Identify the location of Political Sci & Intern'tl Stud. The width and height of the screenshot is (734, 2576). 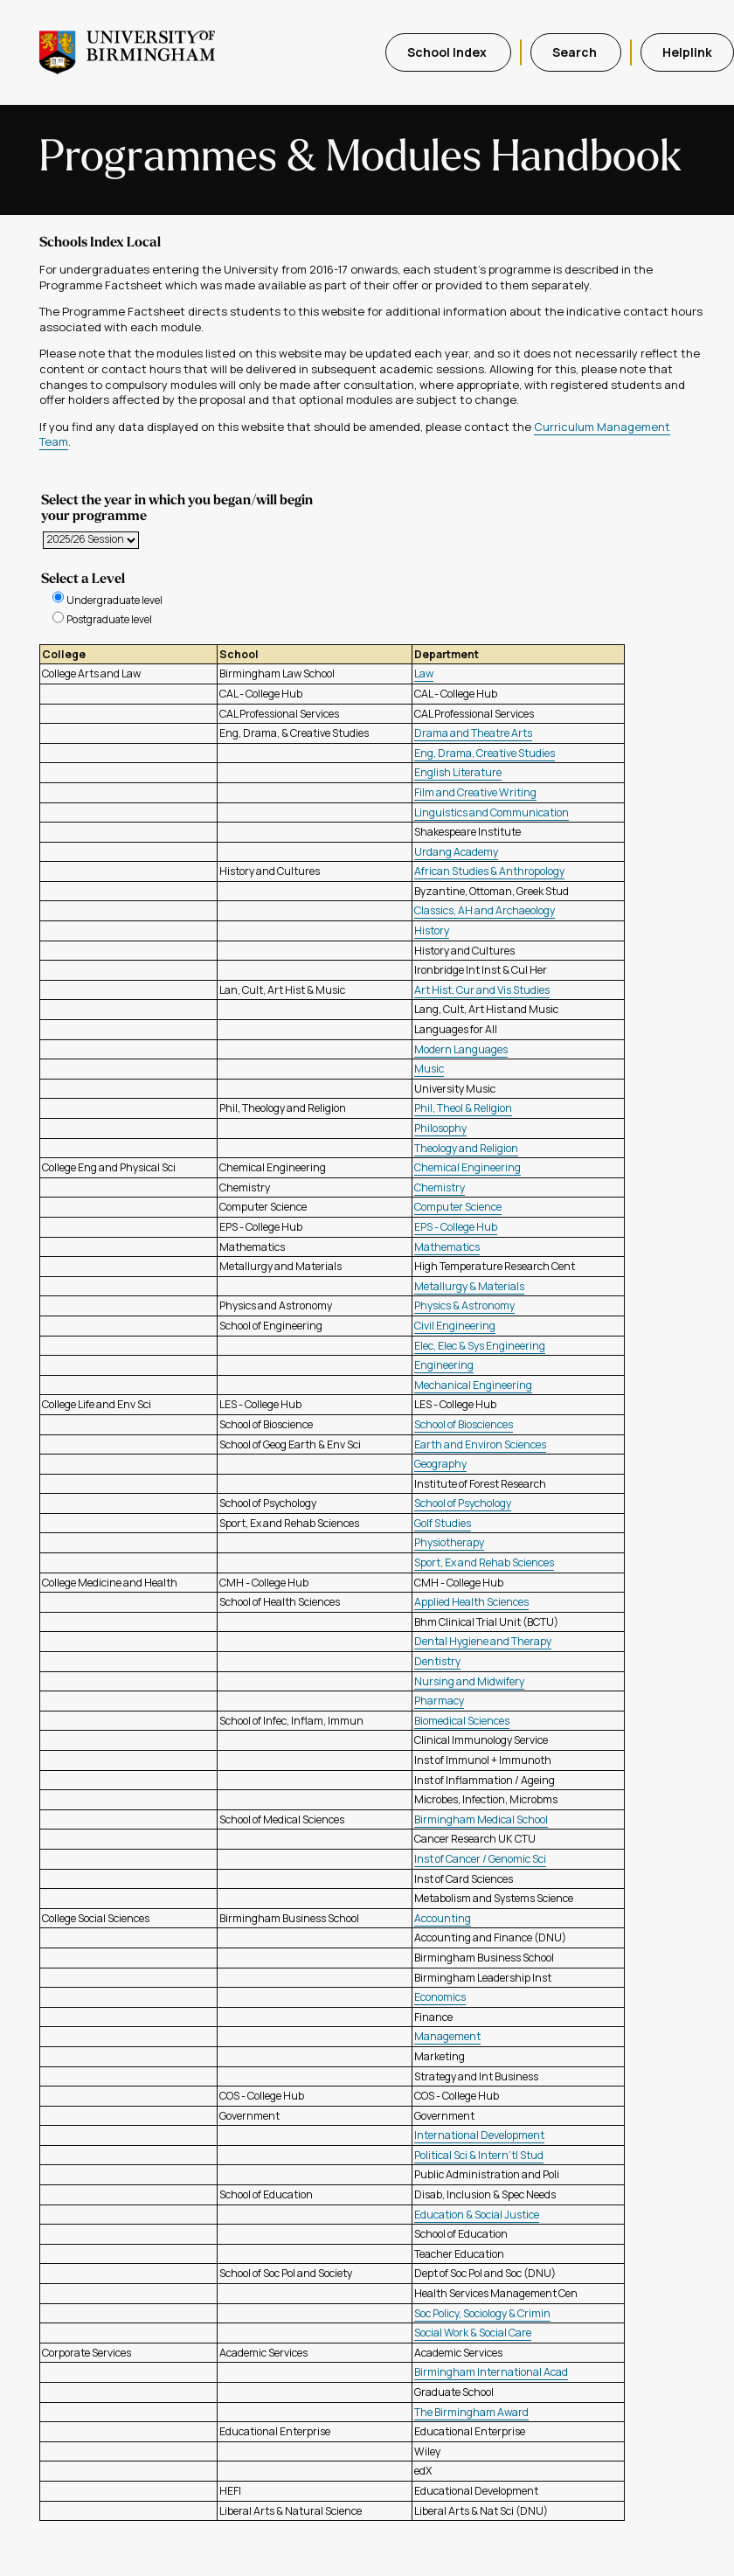
(479, 2155).